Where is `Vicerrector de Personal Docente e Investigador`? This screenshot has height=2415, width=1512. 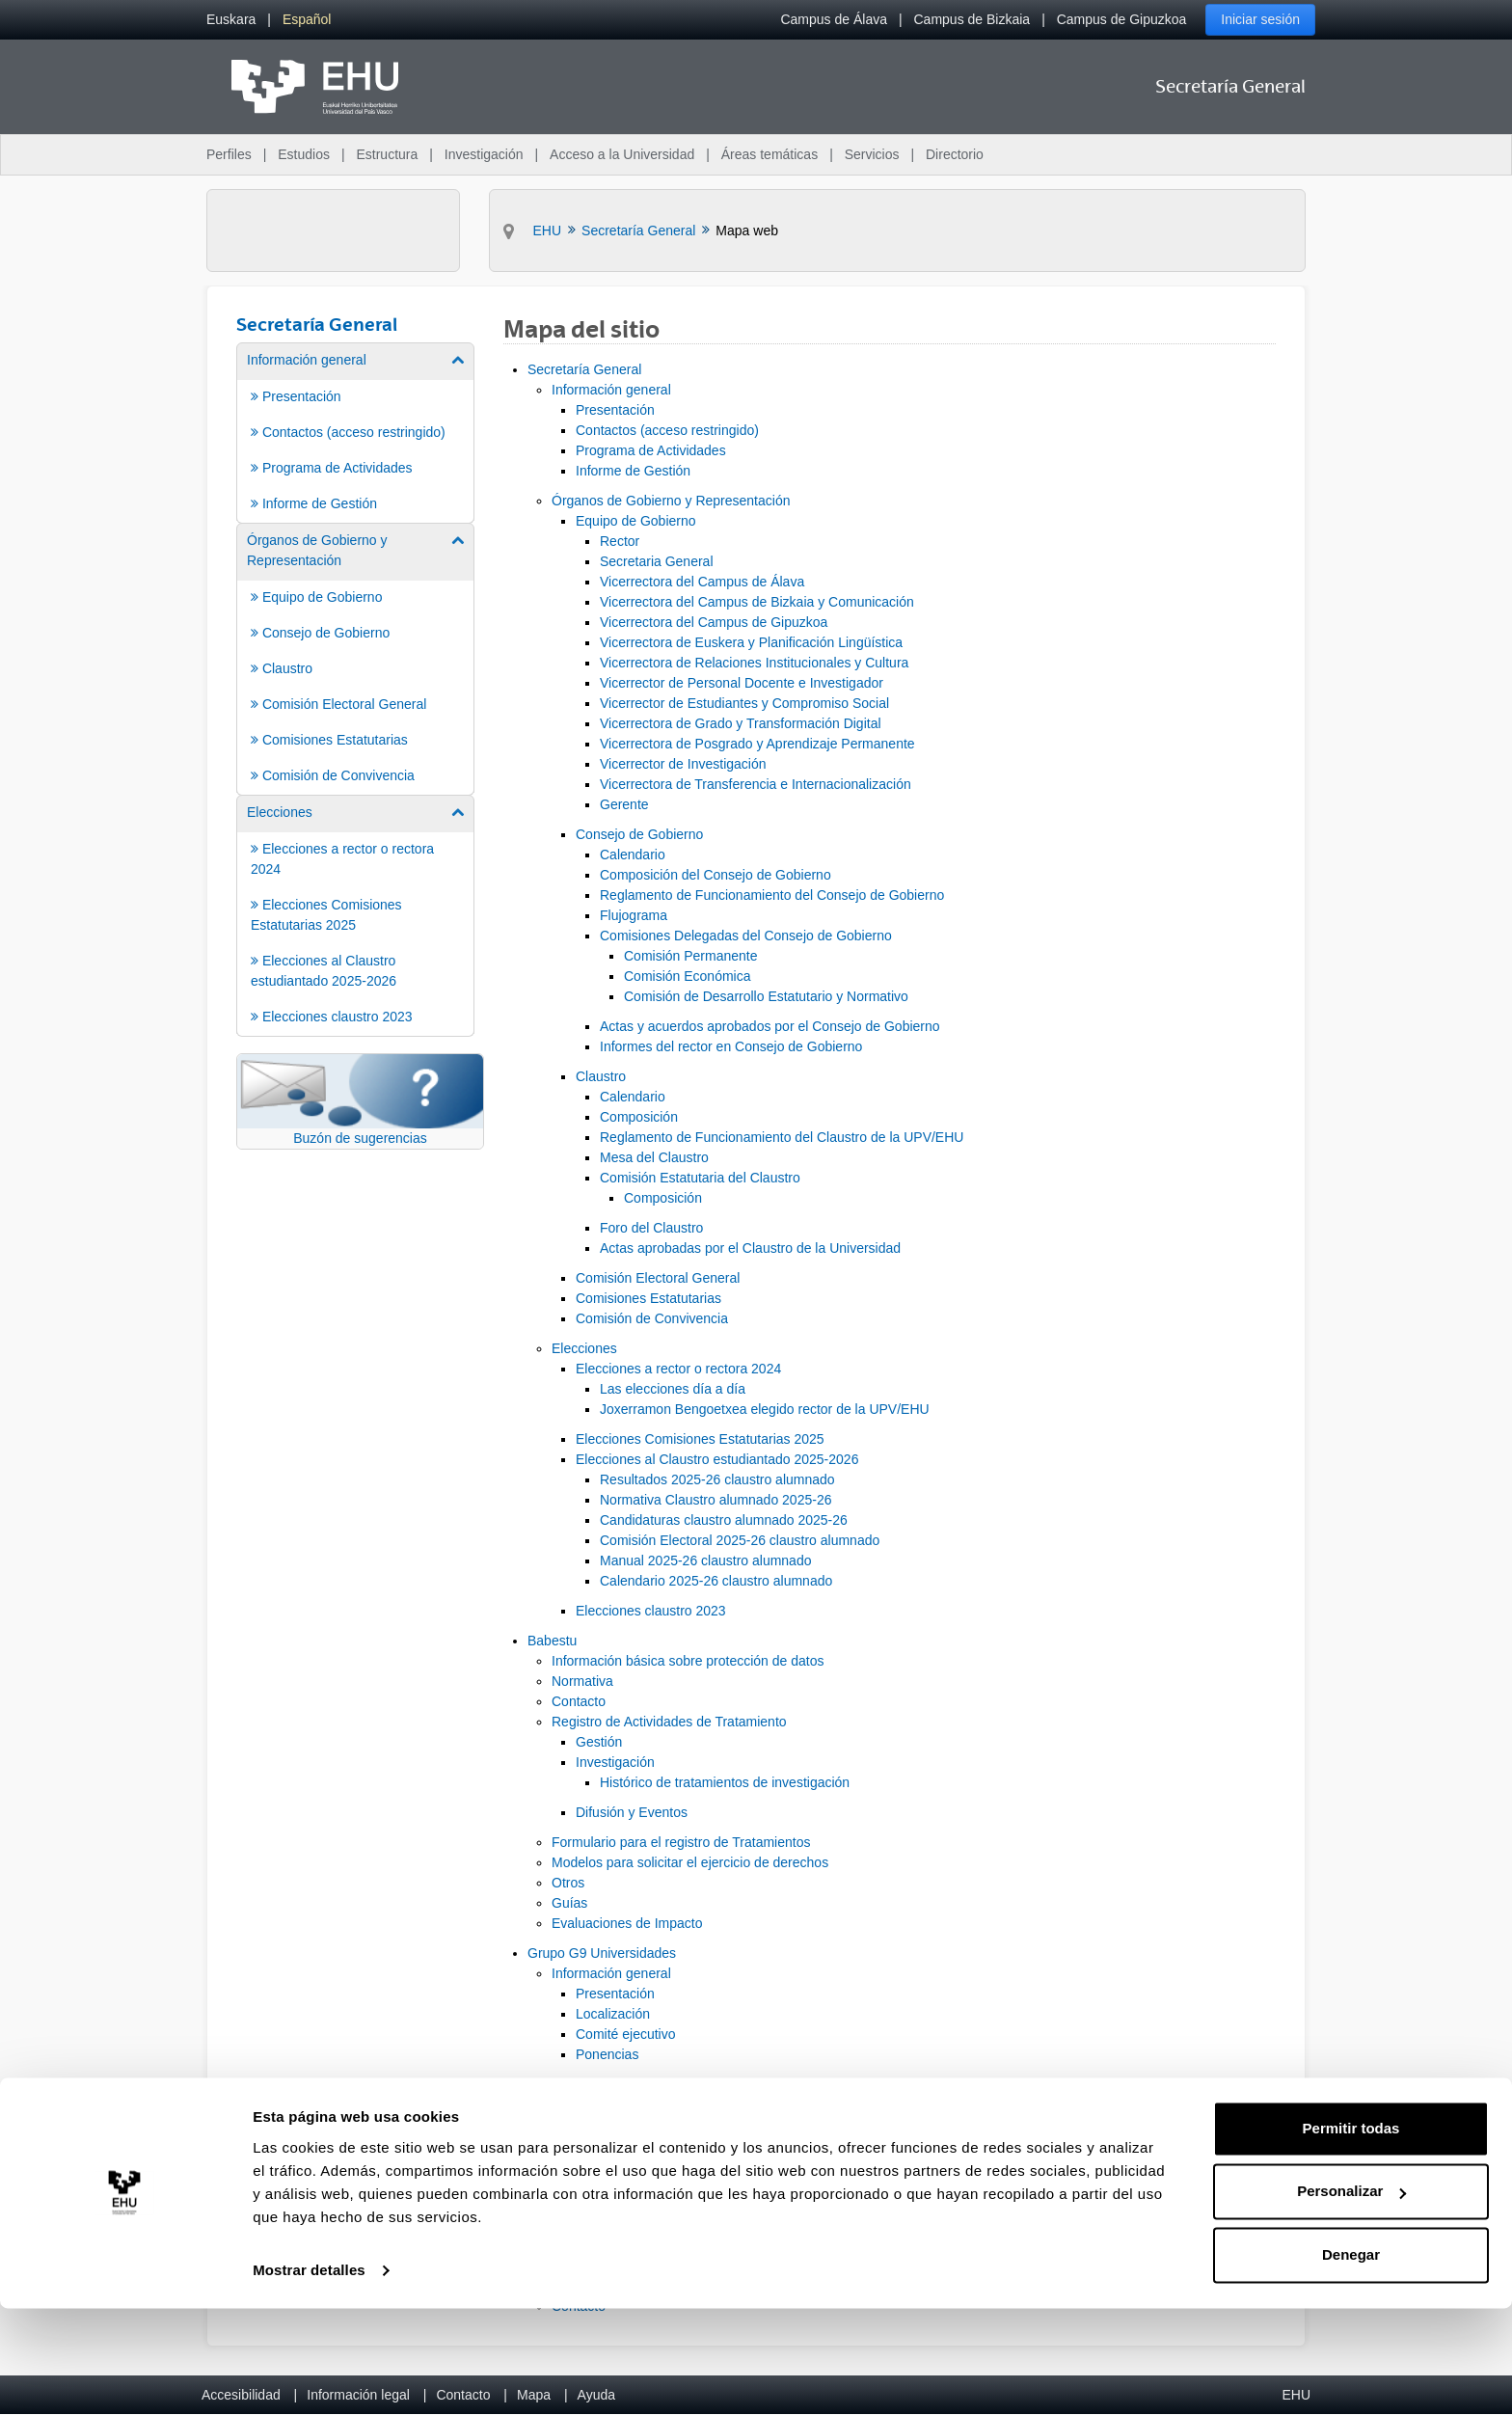 Vicerrector de Personal Docente e Investigador is located at coordinates (741, 683).